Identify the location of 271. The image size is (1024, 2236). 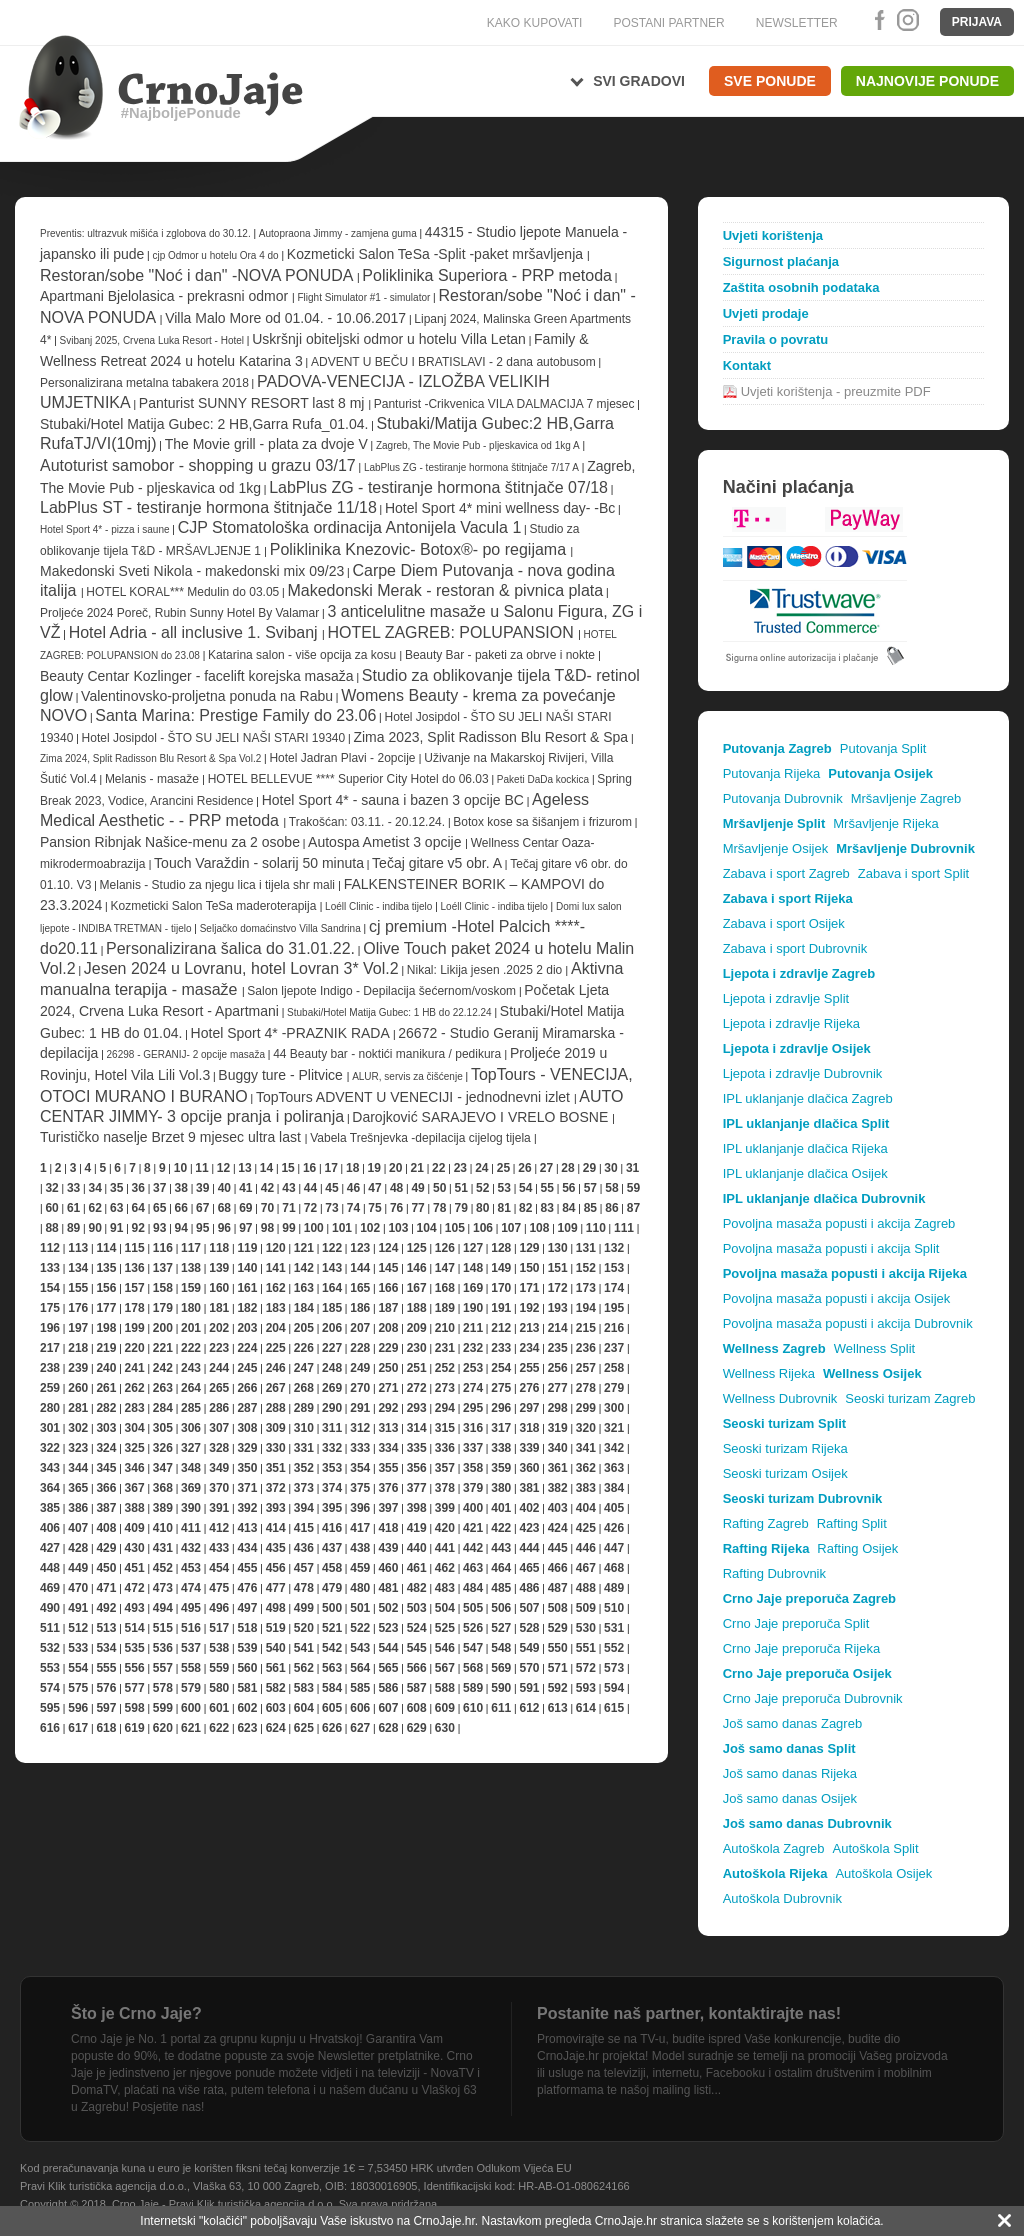
(388, 1388).